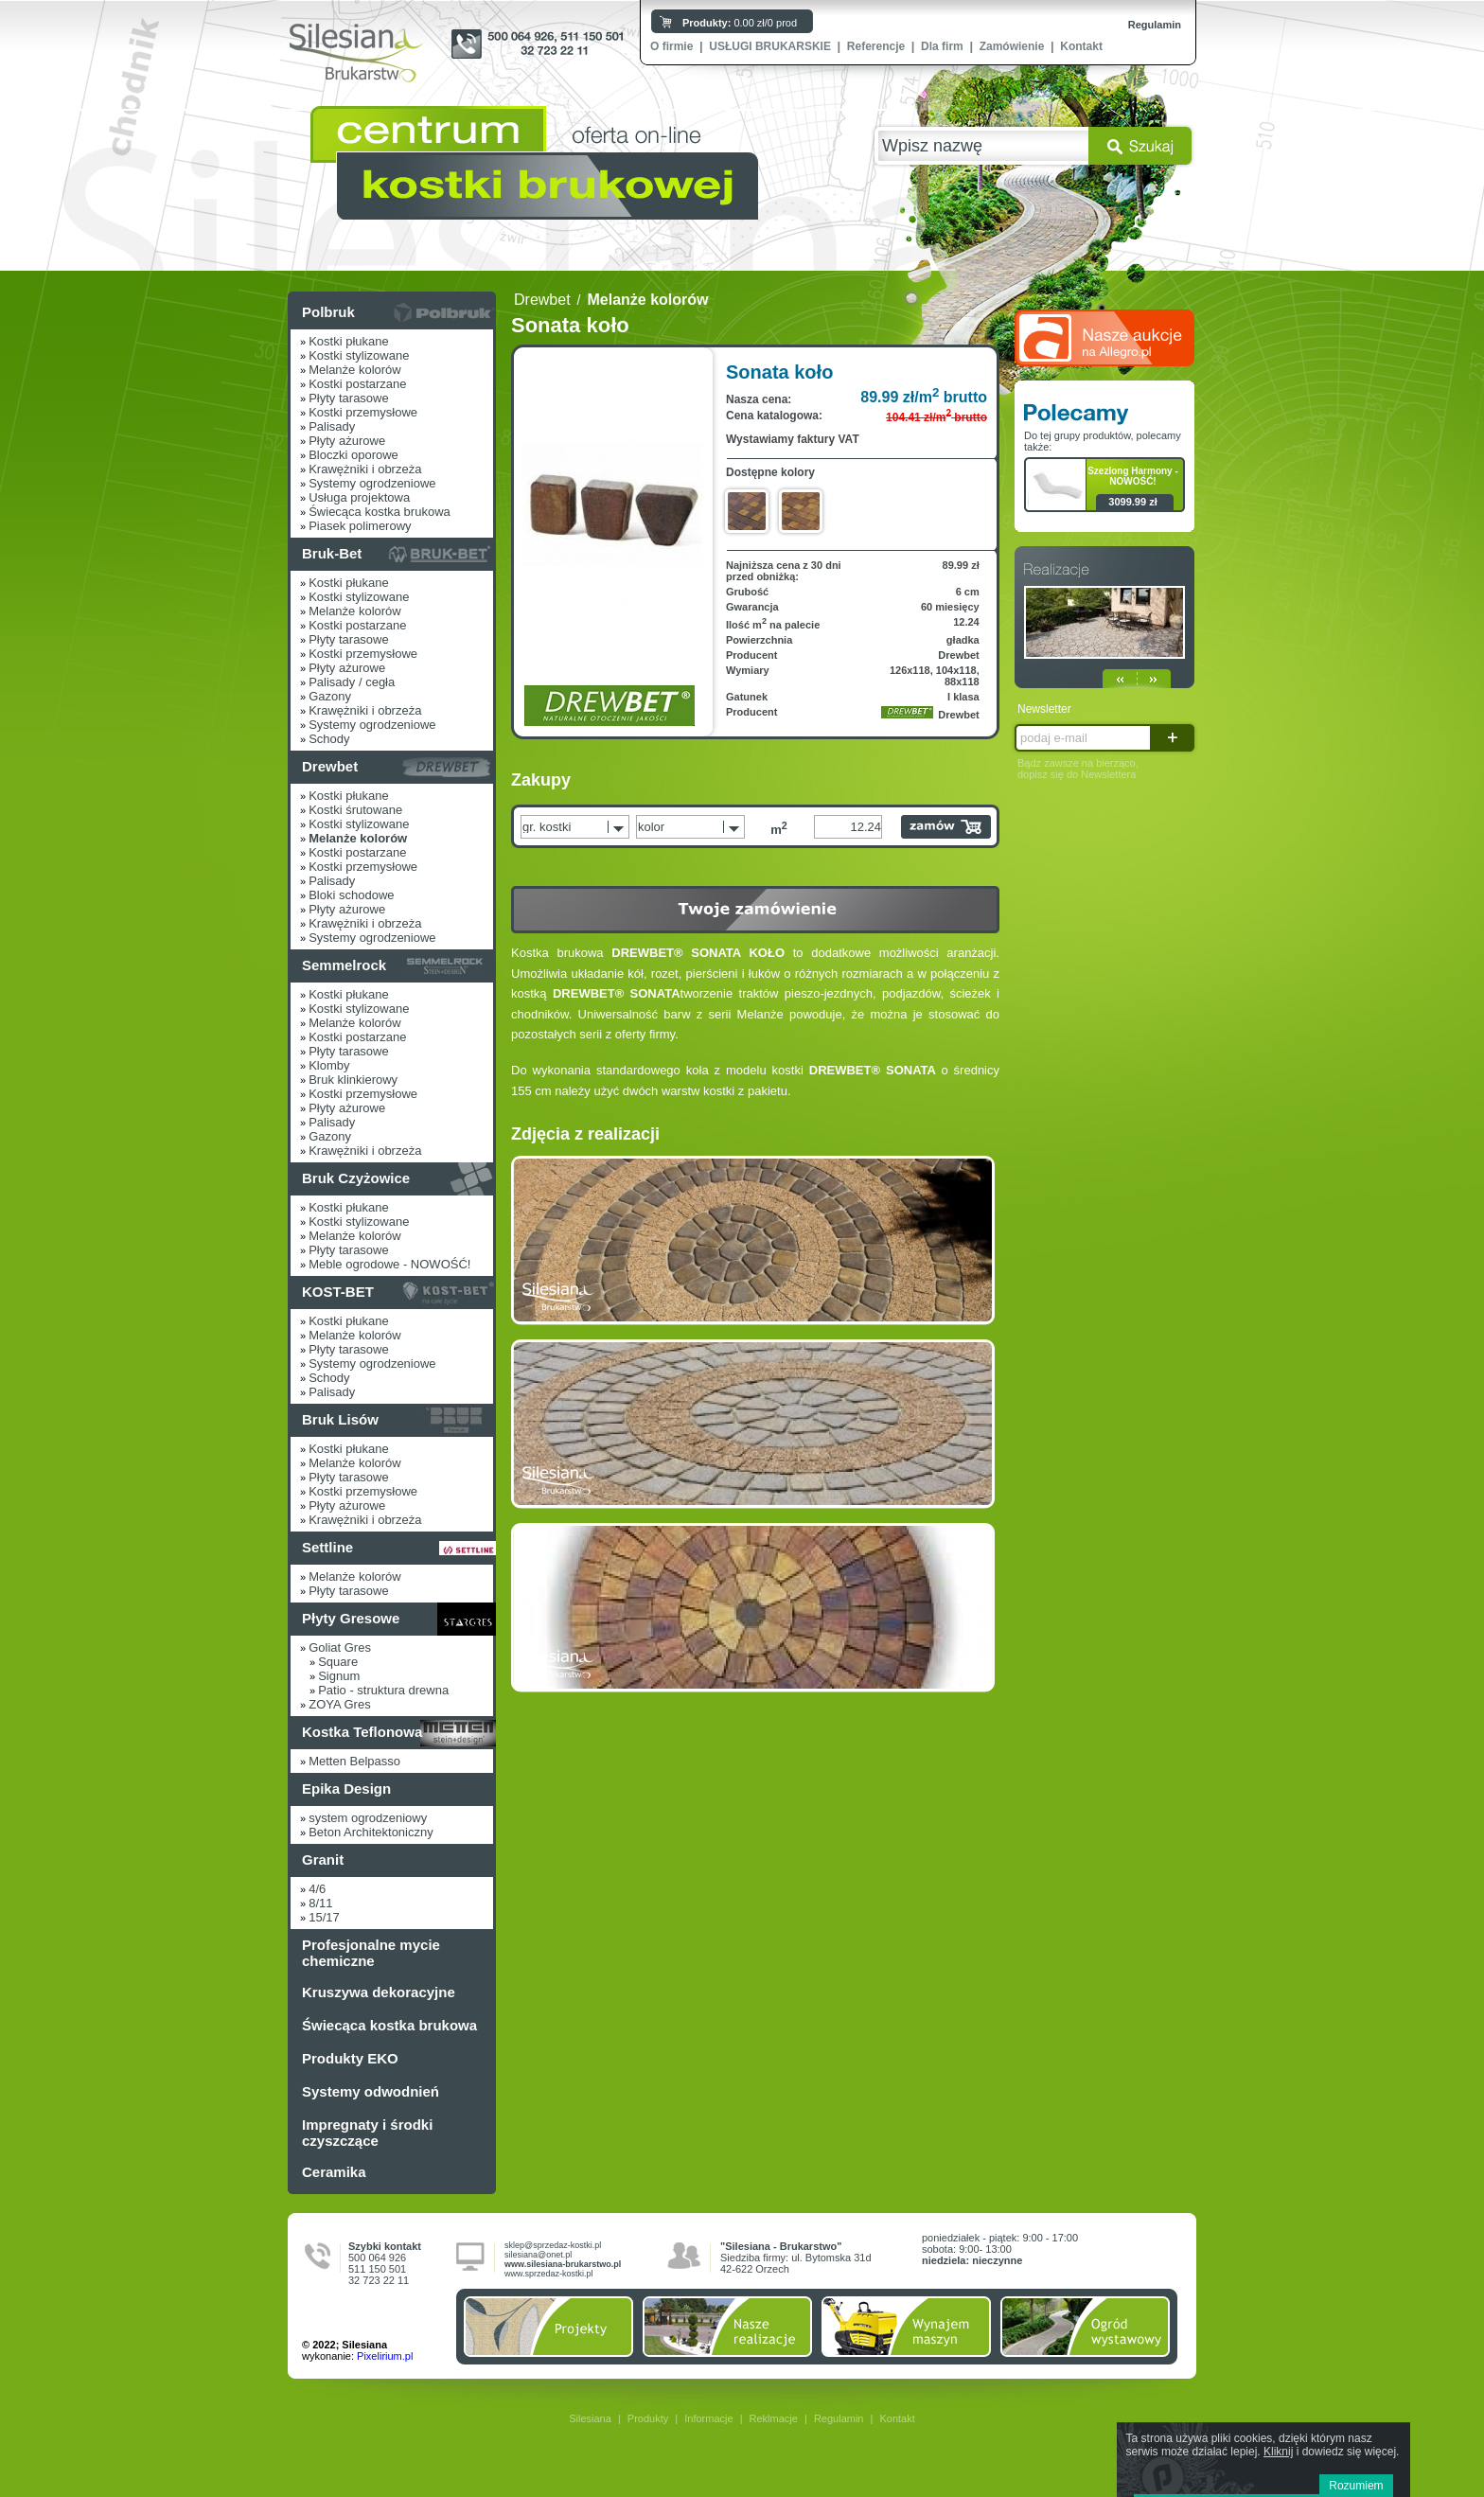 The image size is (1484, 2497). Describe the element at coordinates (320, 1903) in the screenshot. I see `8/11` at that location.